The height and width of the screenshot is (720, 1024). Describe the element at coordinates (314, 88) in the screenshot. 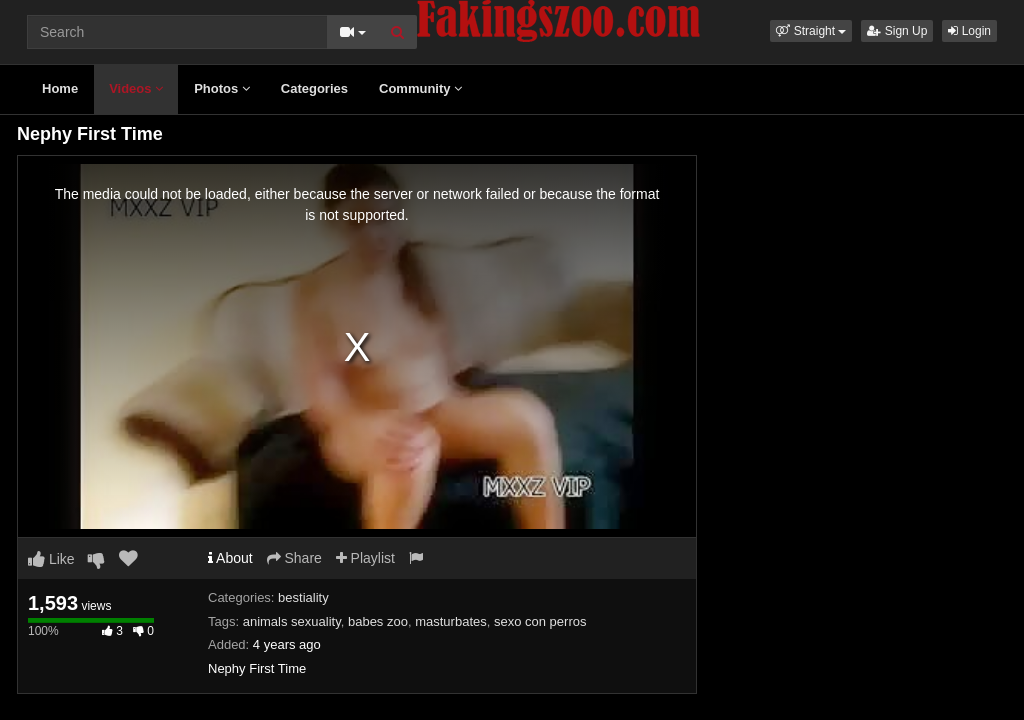

I see `Categories` at that location.